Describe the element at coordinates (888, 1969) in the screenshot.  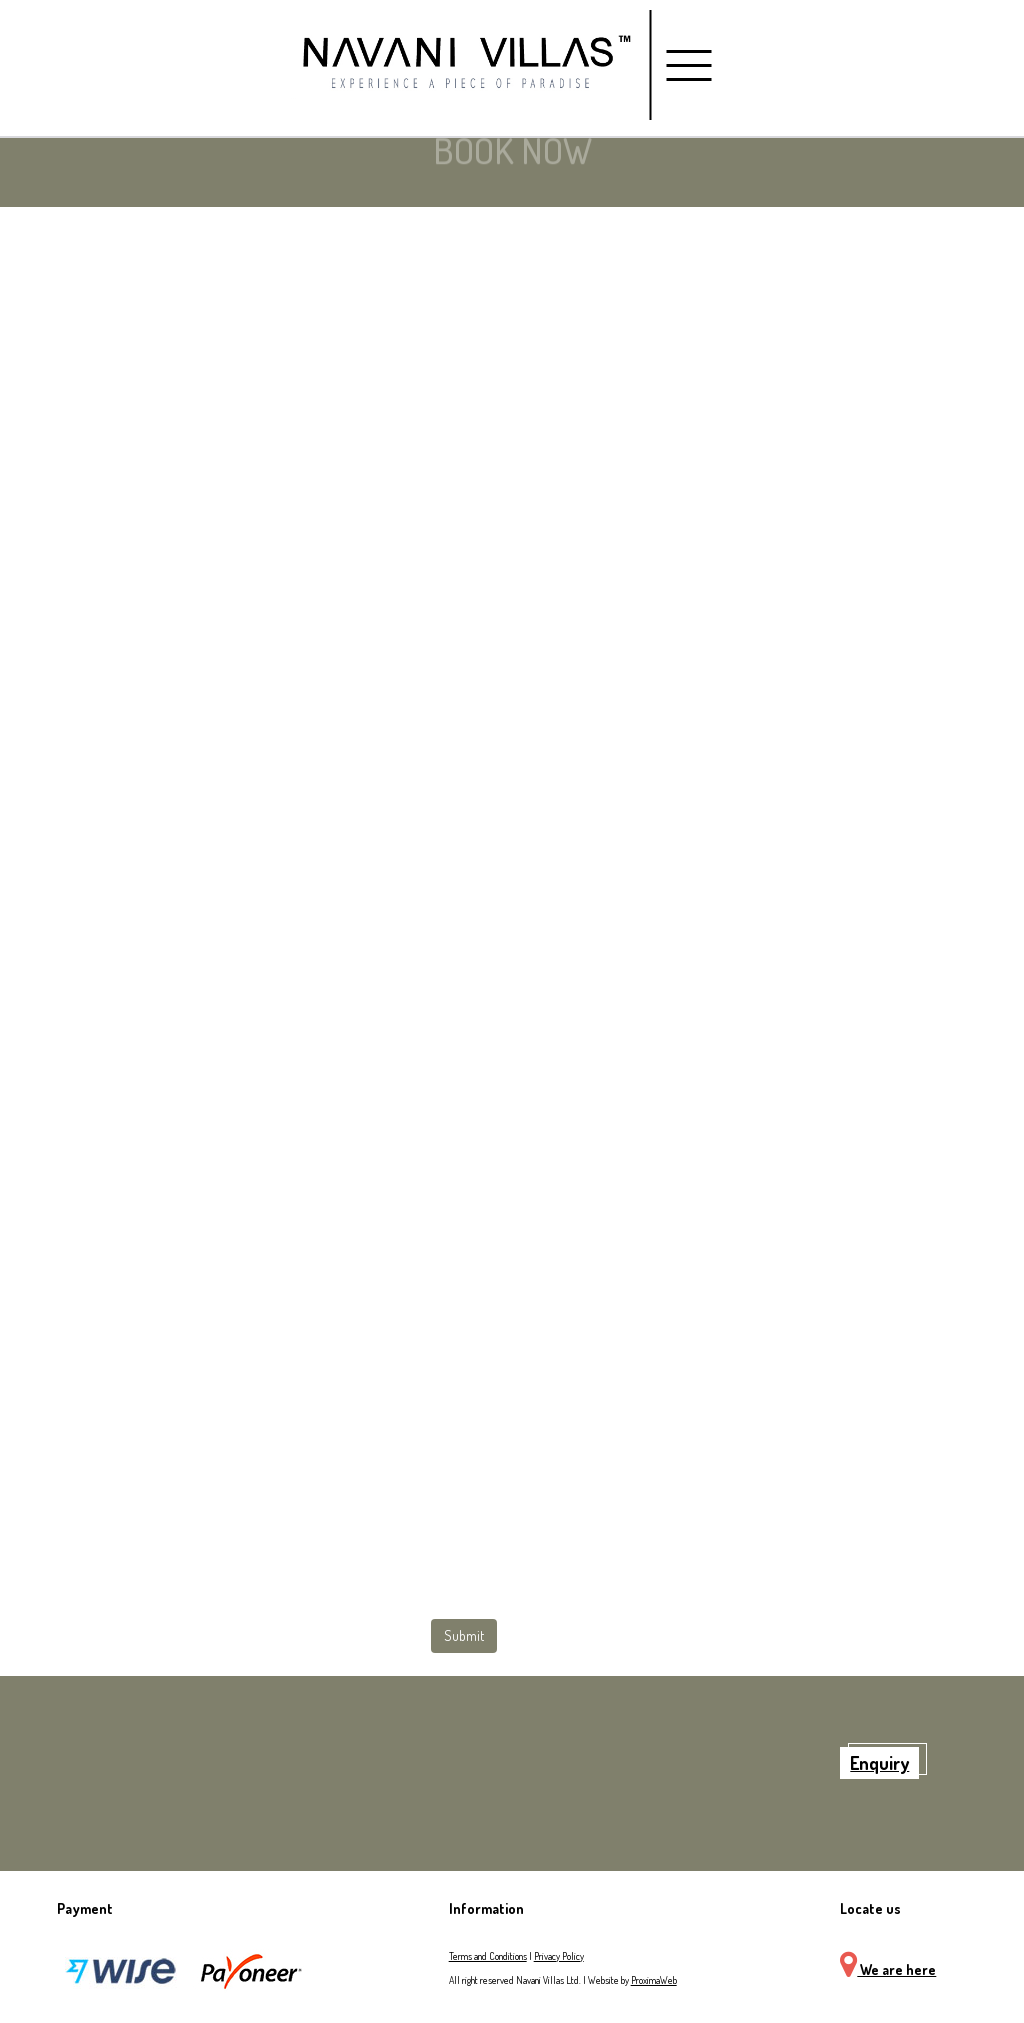
I see `We are here` at that location.